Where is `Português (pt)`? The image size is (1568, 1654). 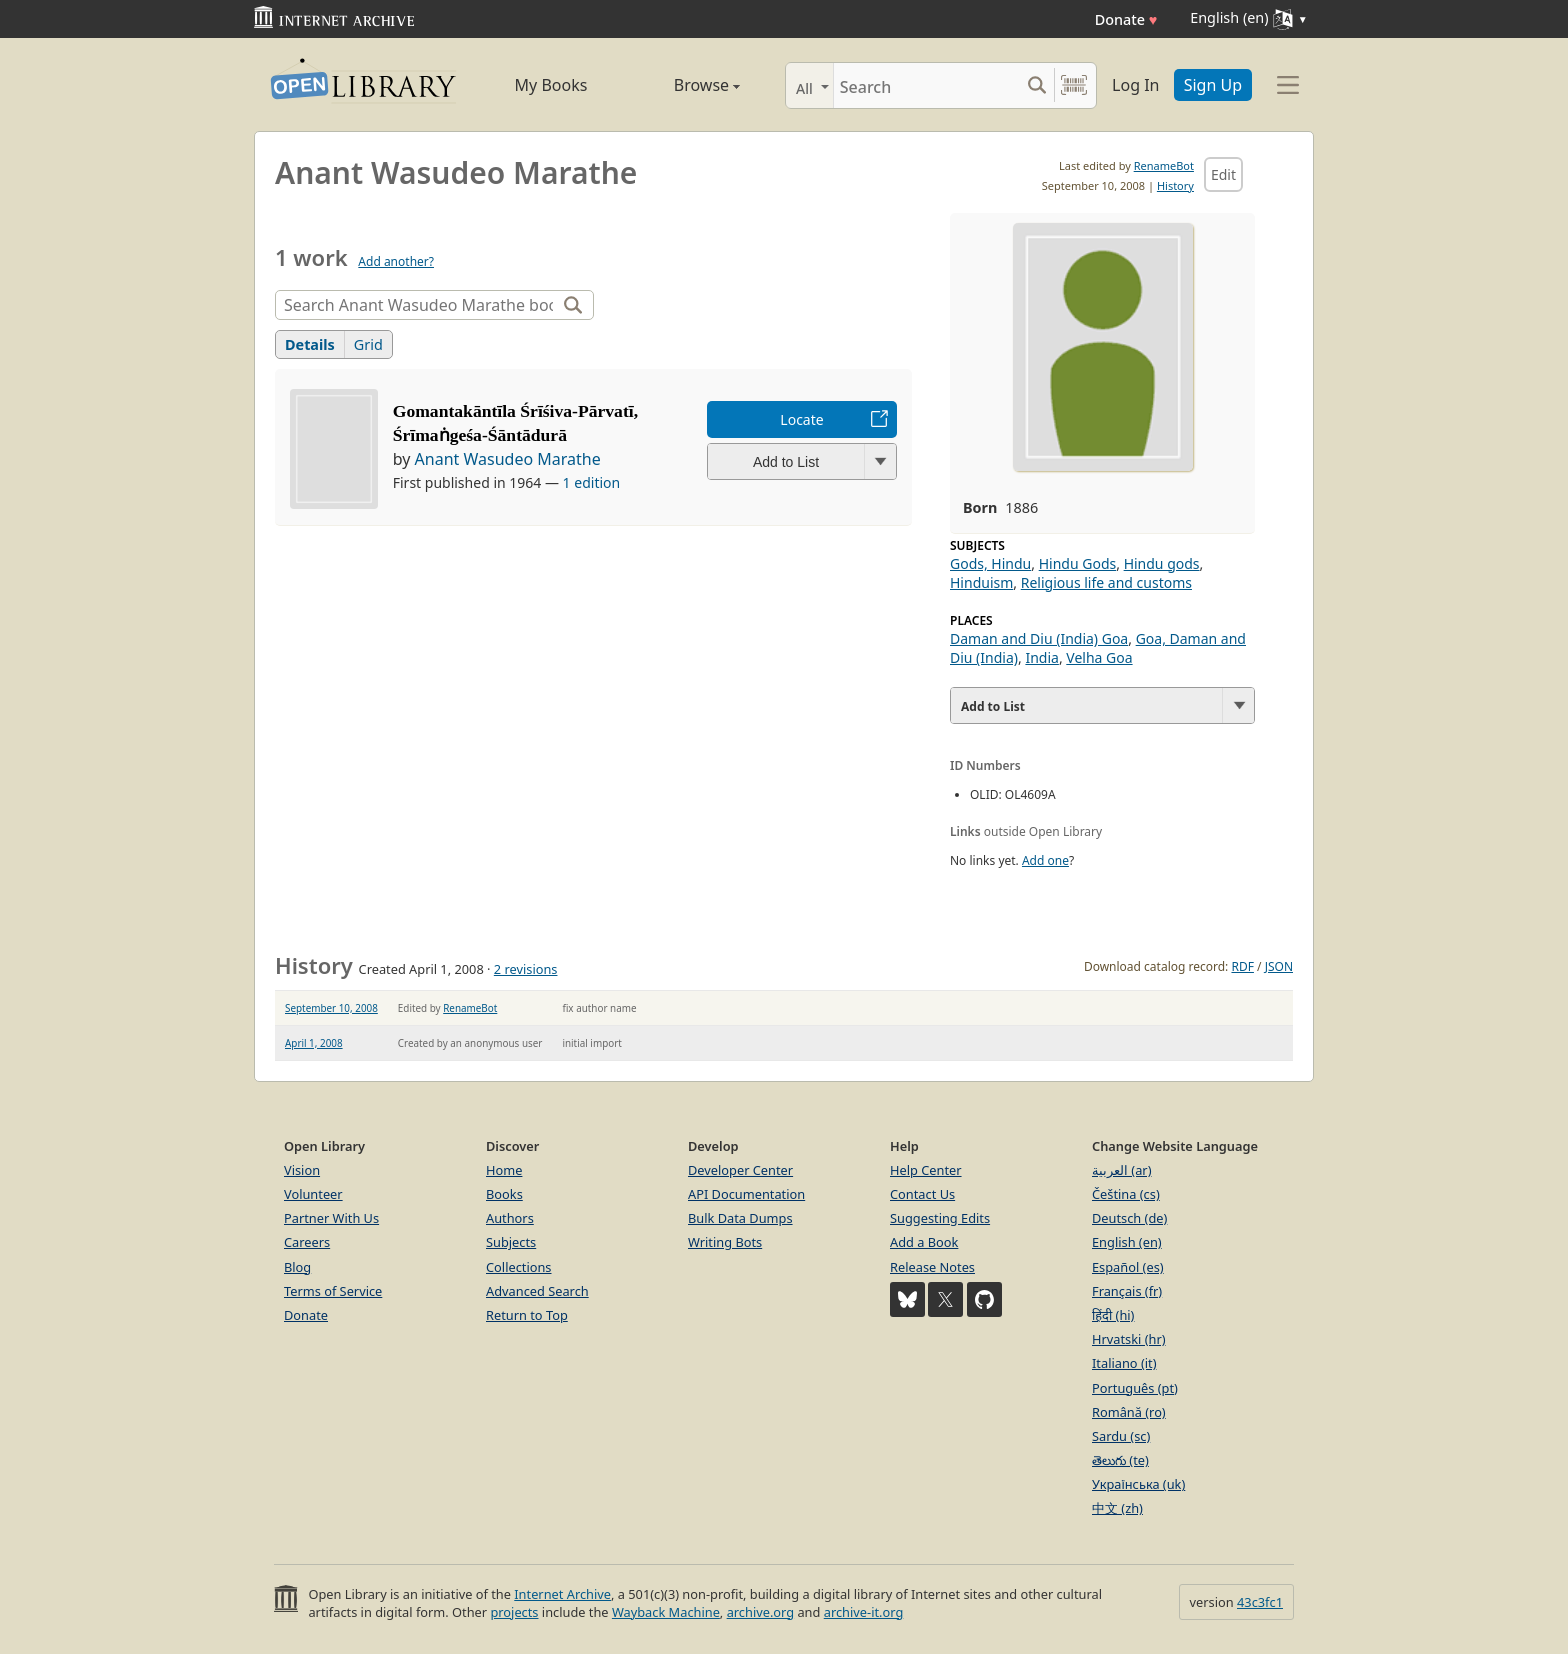
Português (pt) is located at coordinates (1135, 1388).